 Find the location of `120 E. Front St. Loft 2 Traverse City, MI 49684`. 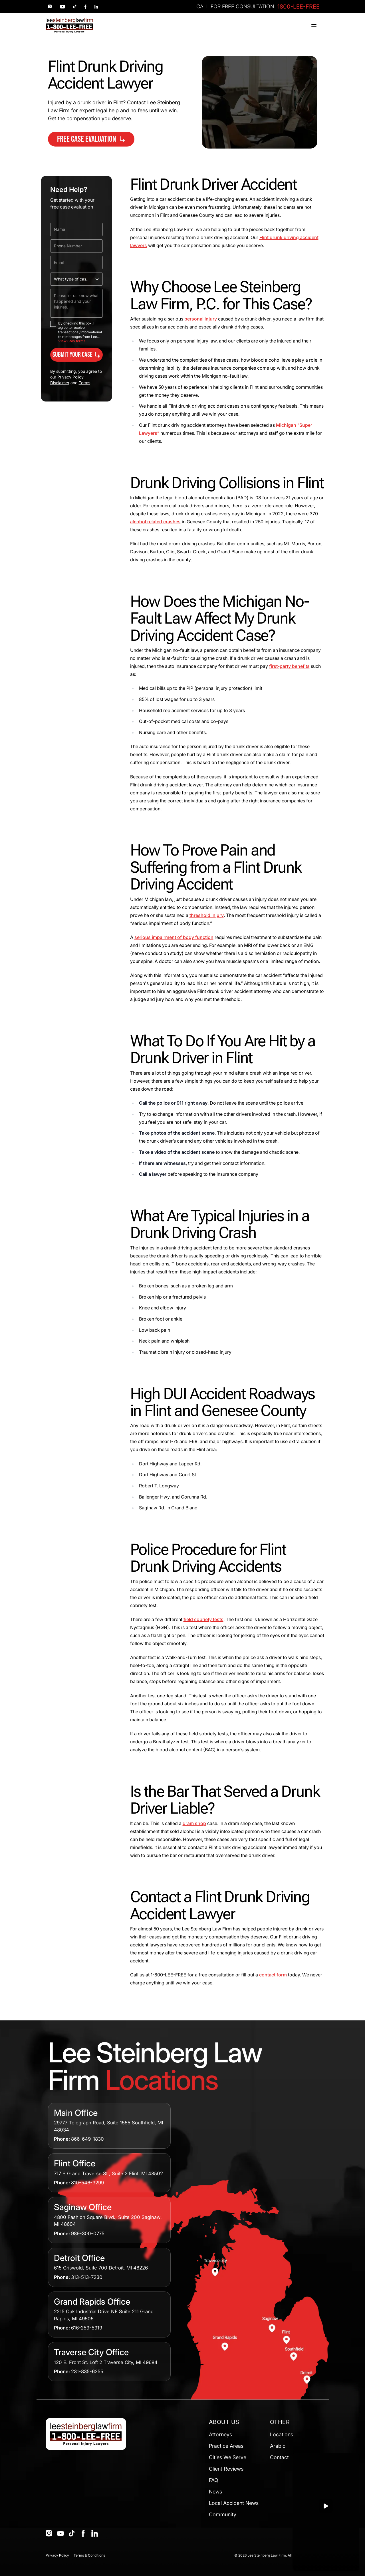

120 E. Front St. Loft 2 Traverse City, MI 49684 is located at coordinates (106, 2362).